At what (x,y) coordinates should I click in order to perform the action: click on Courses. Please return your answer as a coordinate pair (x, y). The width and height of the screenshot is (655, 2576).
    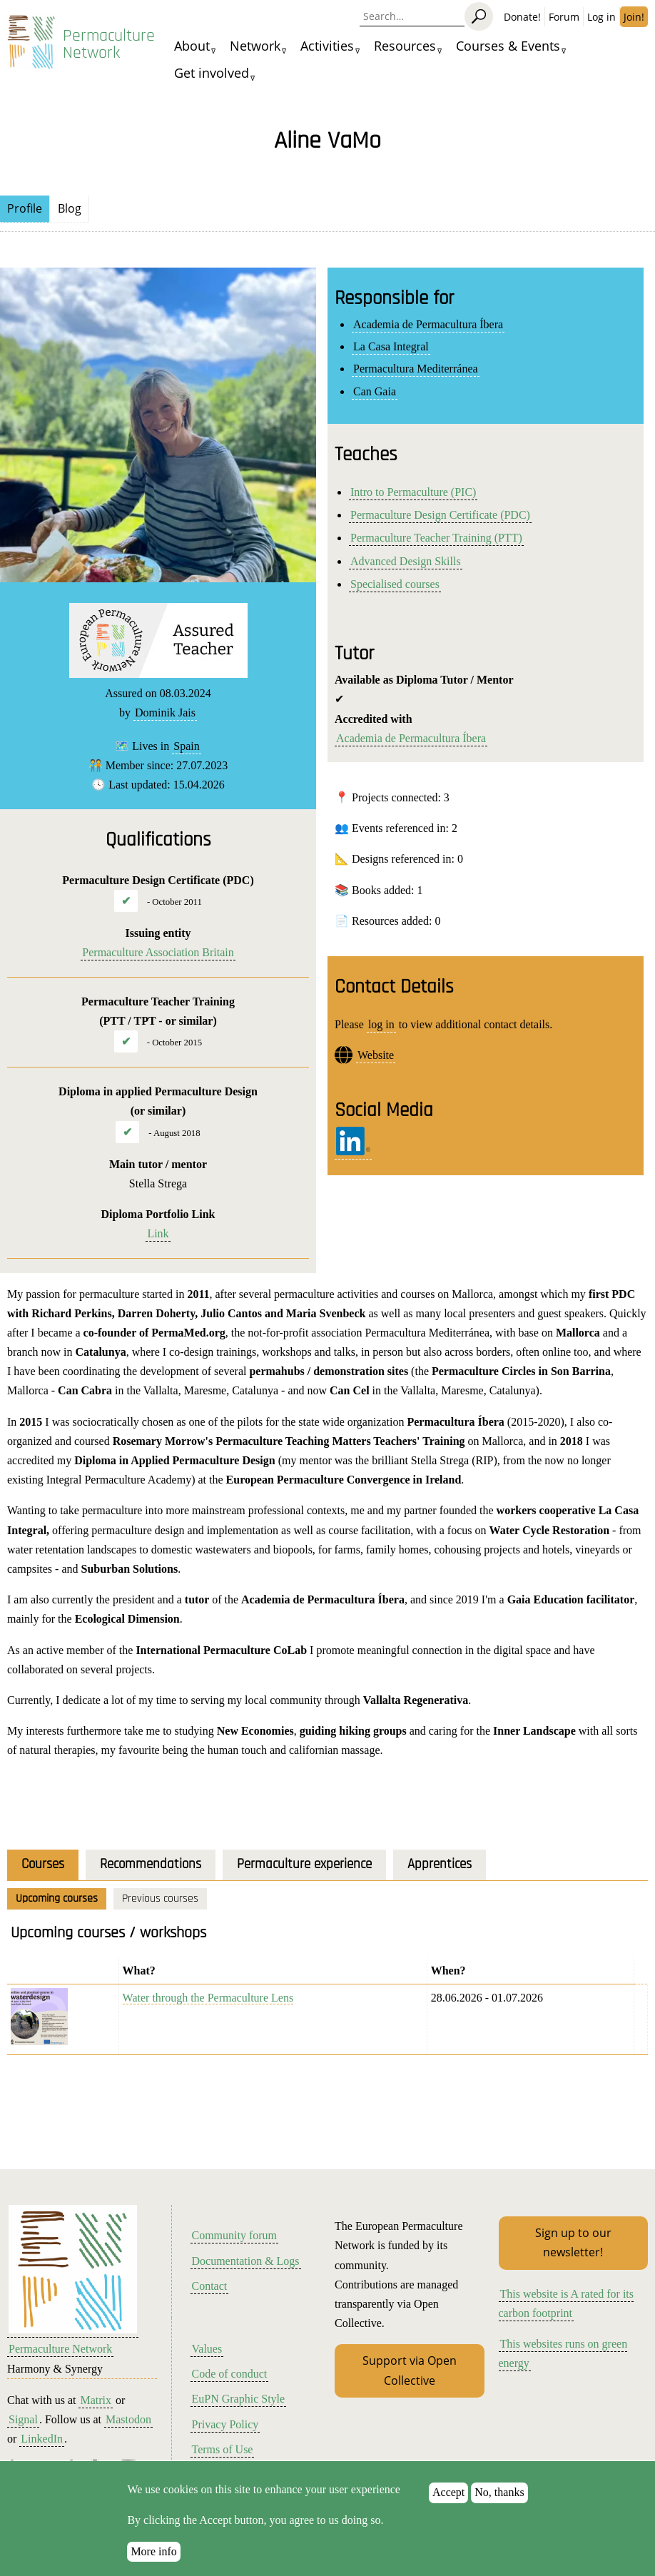
    Looking at the image, I should click on (42, 1864).